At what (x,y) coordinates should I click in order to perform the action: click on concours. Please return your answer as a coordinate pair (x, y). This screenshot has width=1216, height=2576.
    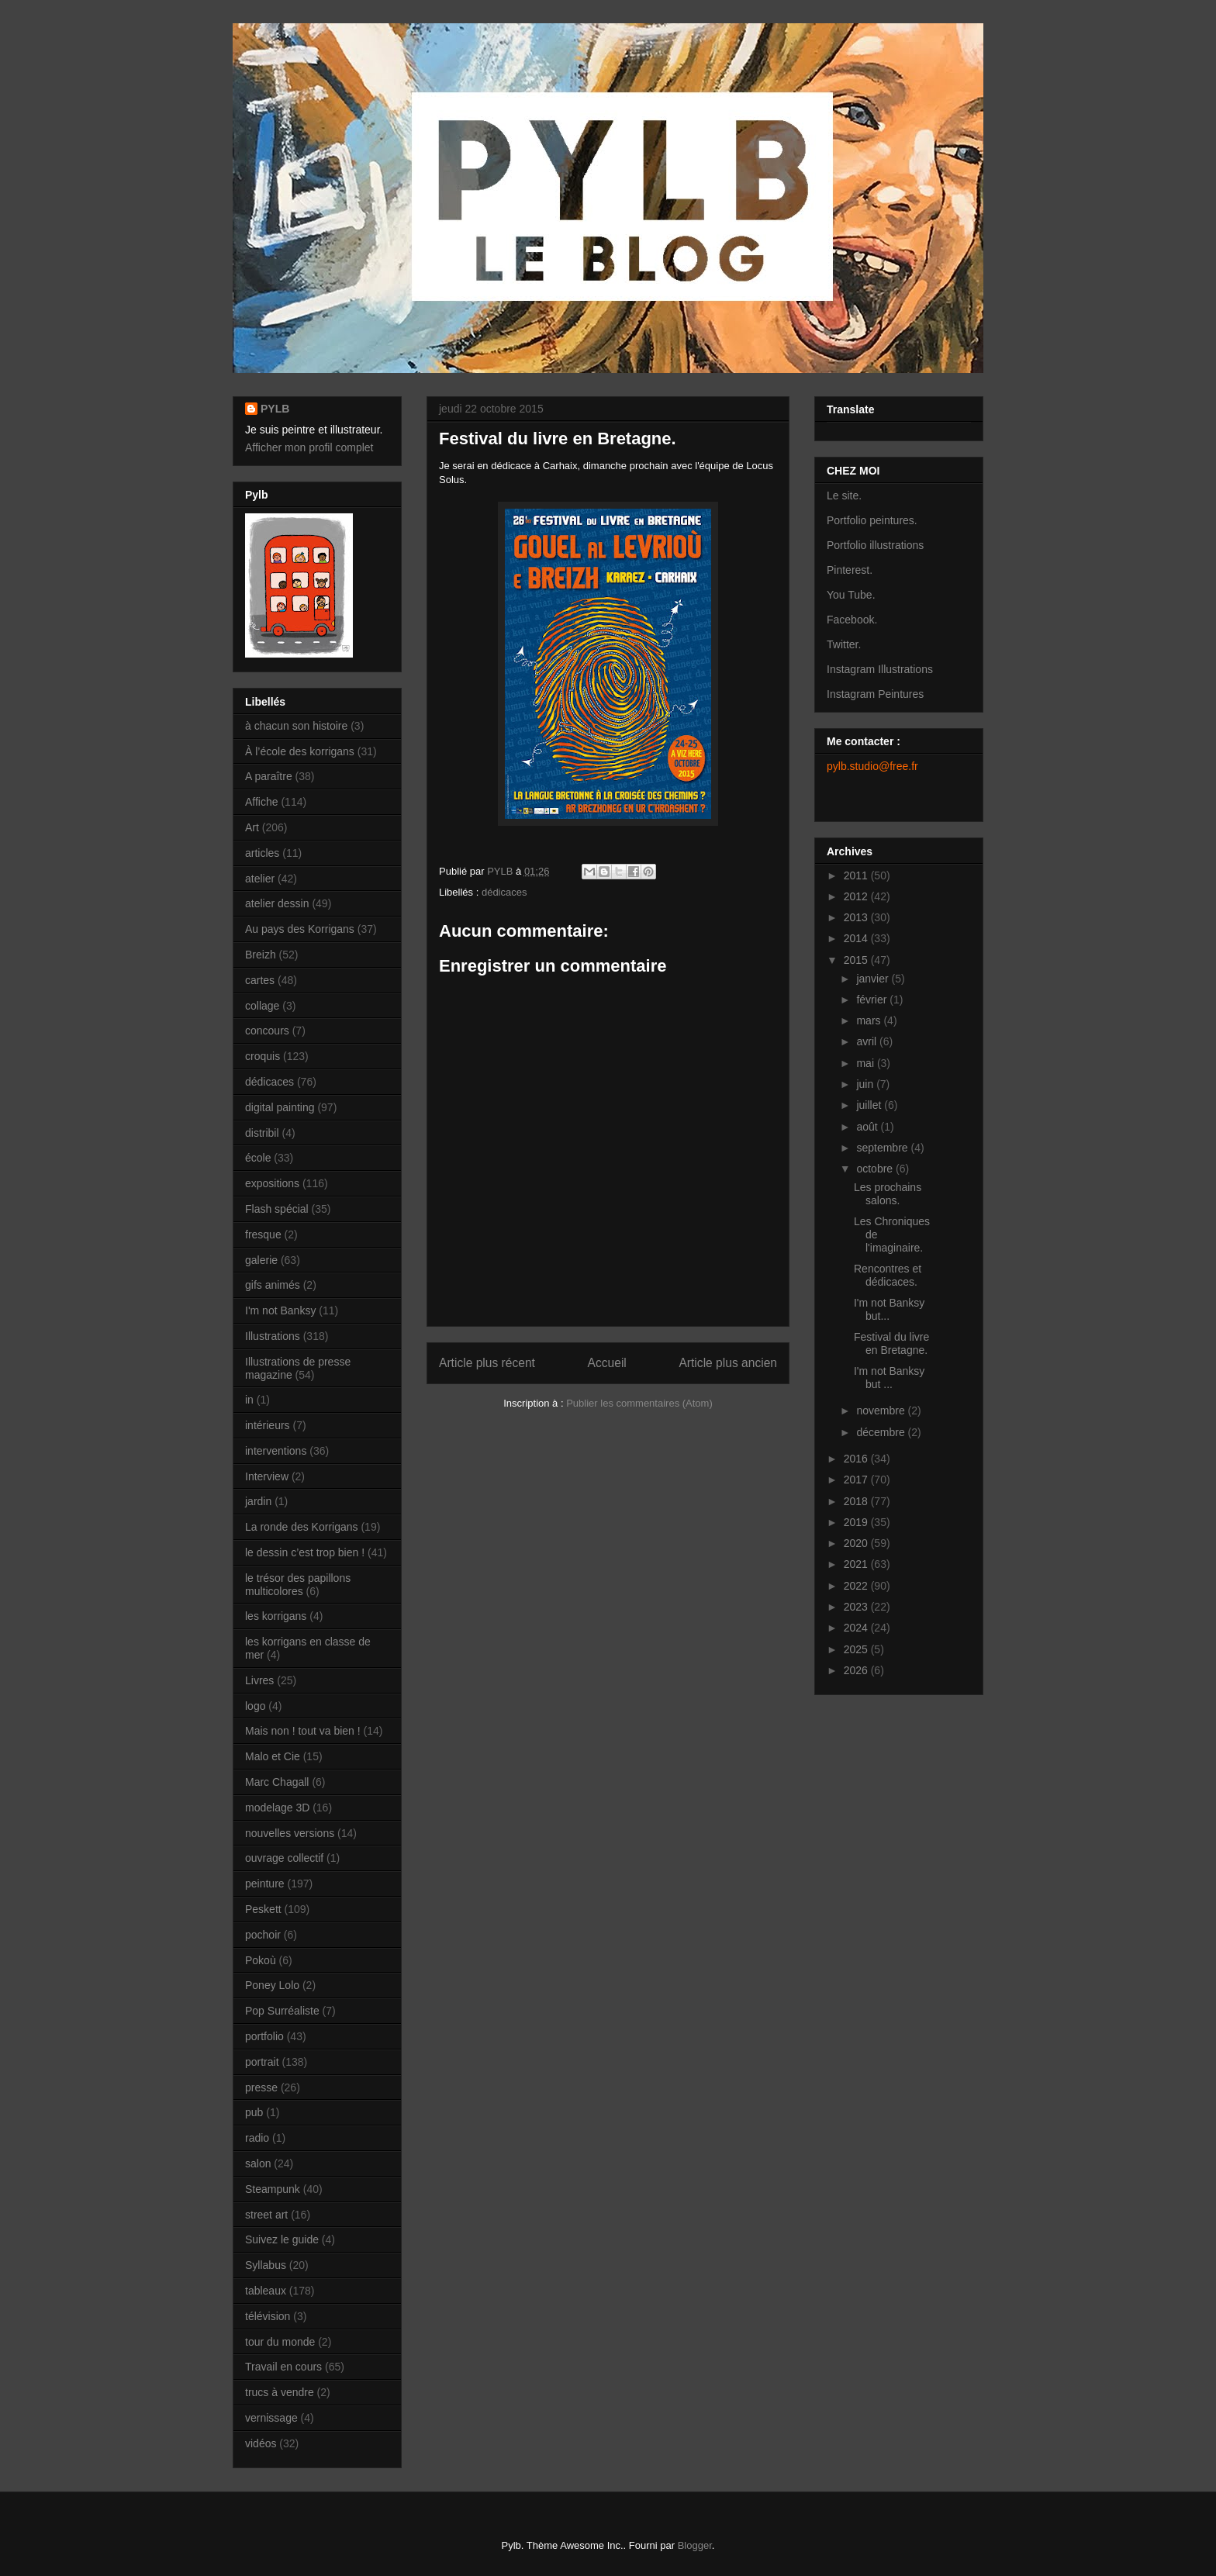
    Looking at the image, I should click on (267, 1030).